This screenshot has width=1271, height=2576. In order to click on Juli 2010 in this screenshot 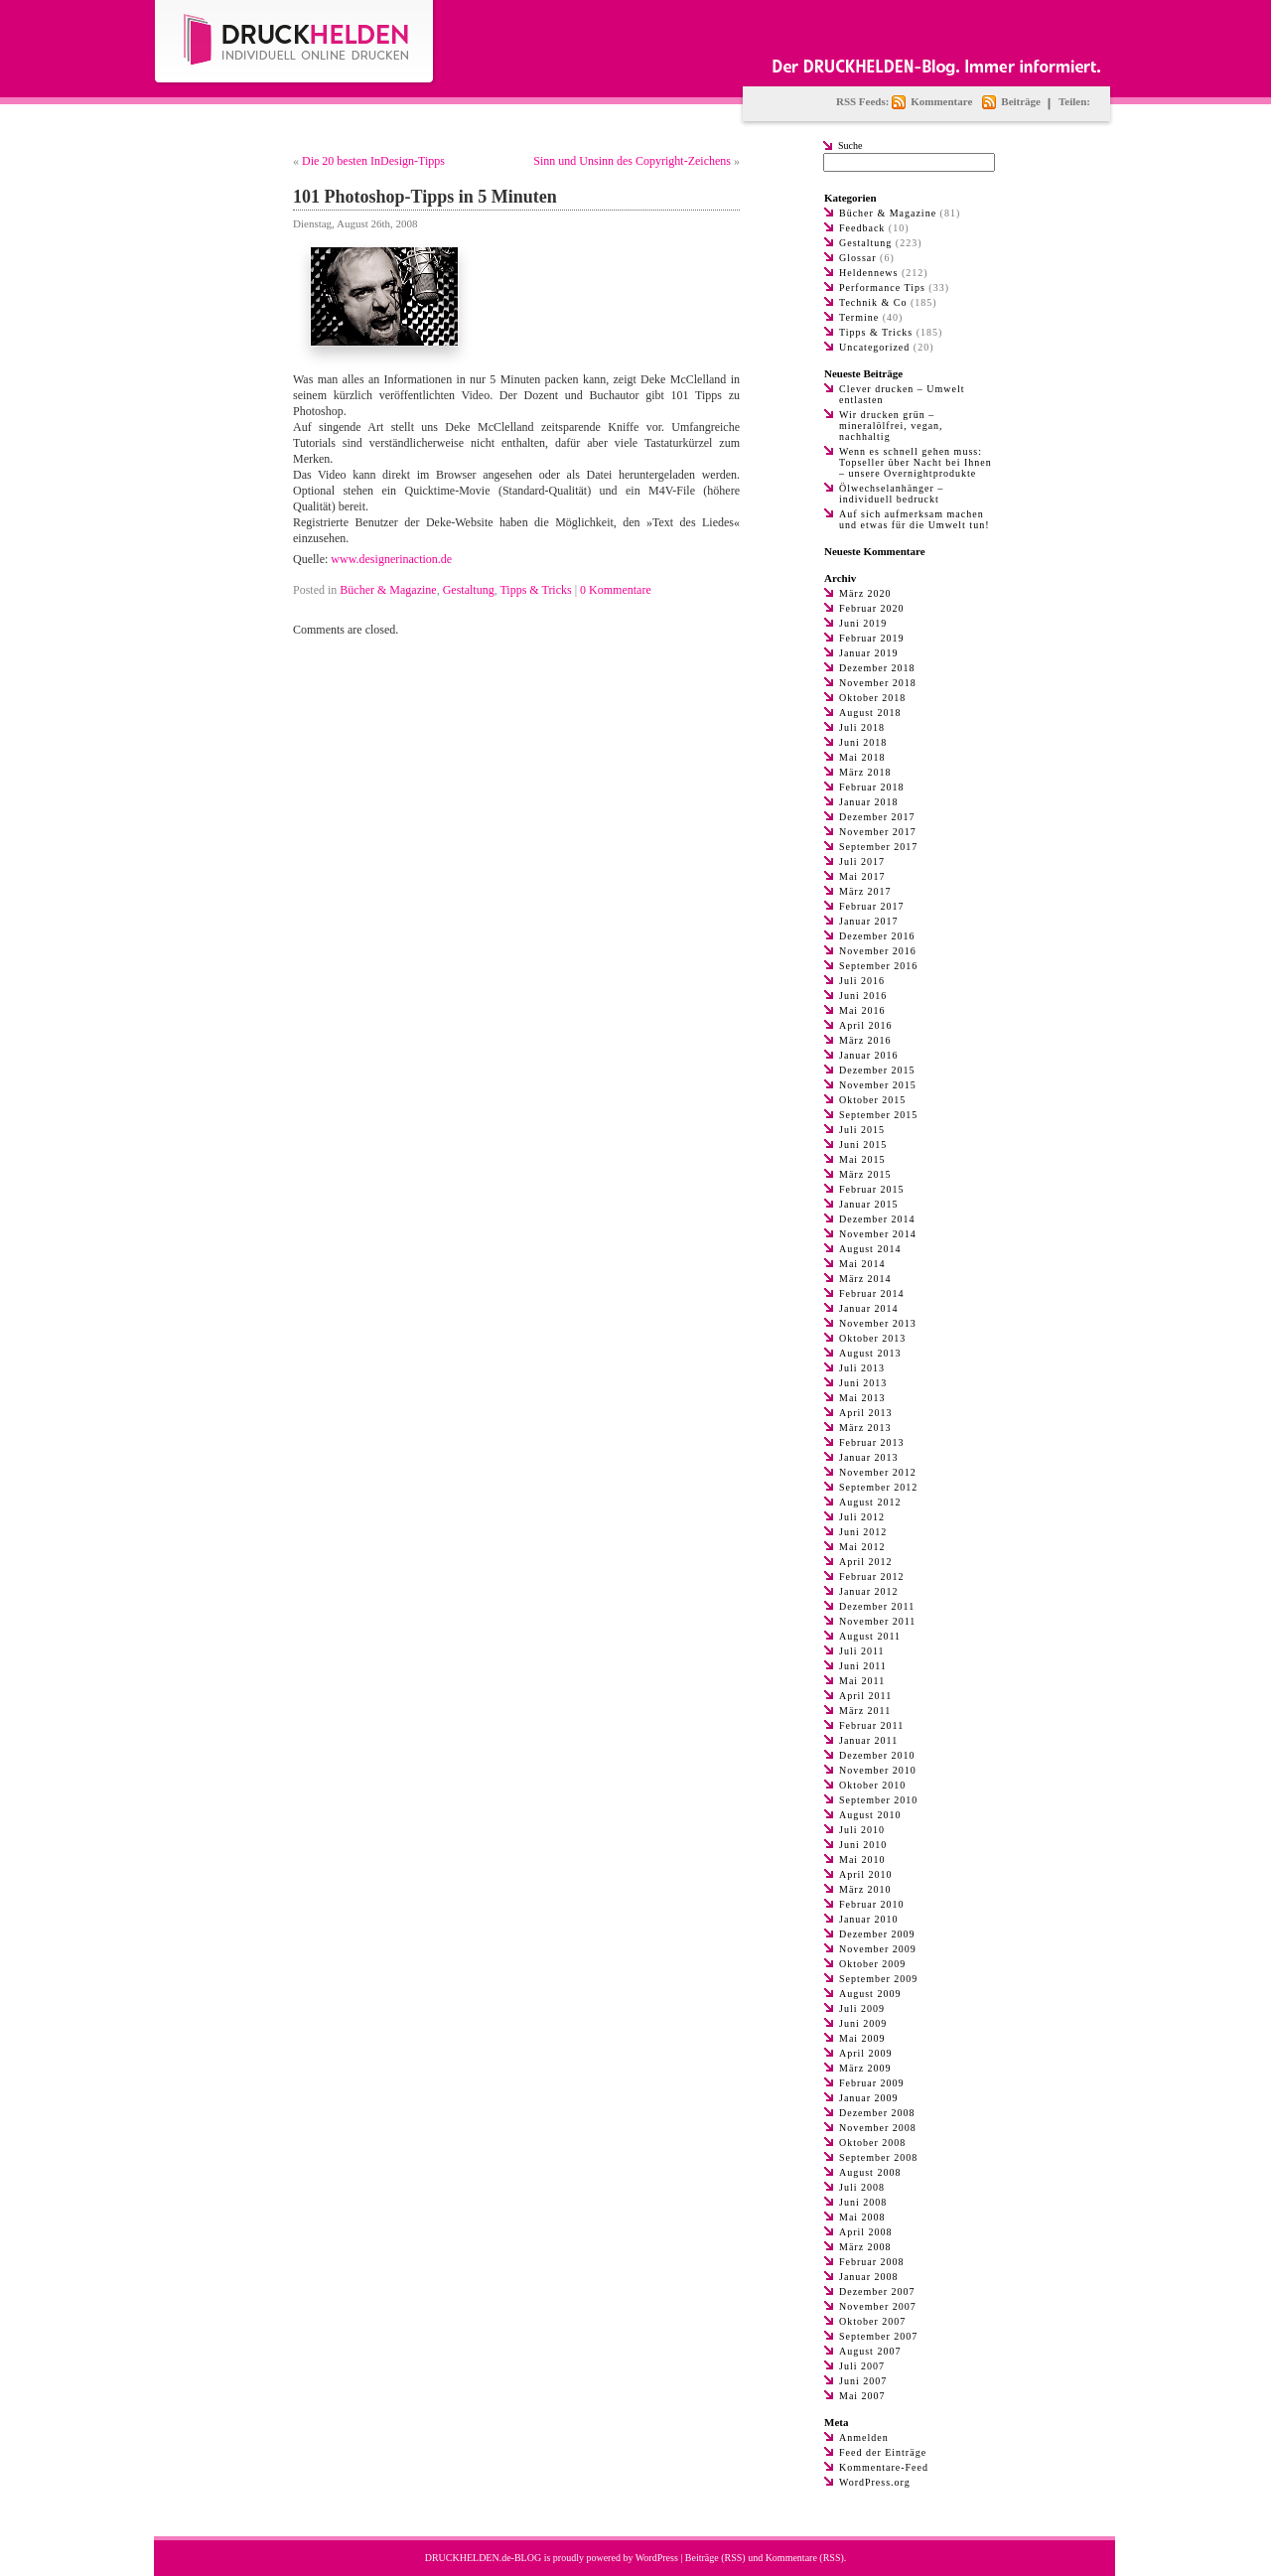, I will do `click(862, 1829)`.